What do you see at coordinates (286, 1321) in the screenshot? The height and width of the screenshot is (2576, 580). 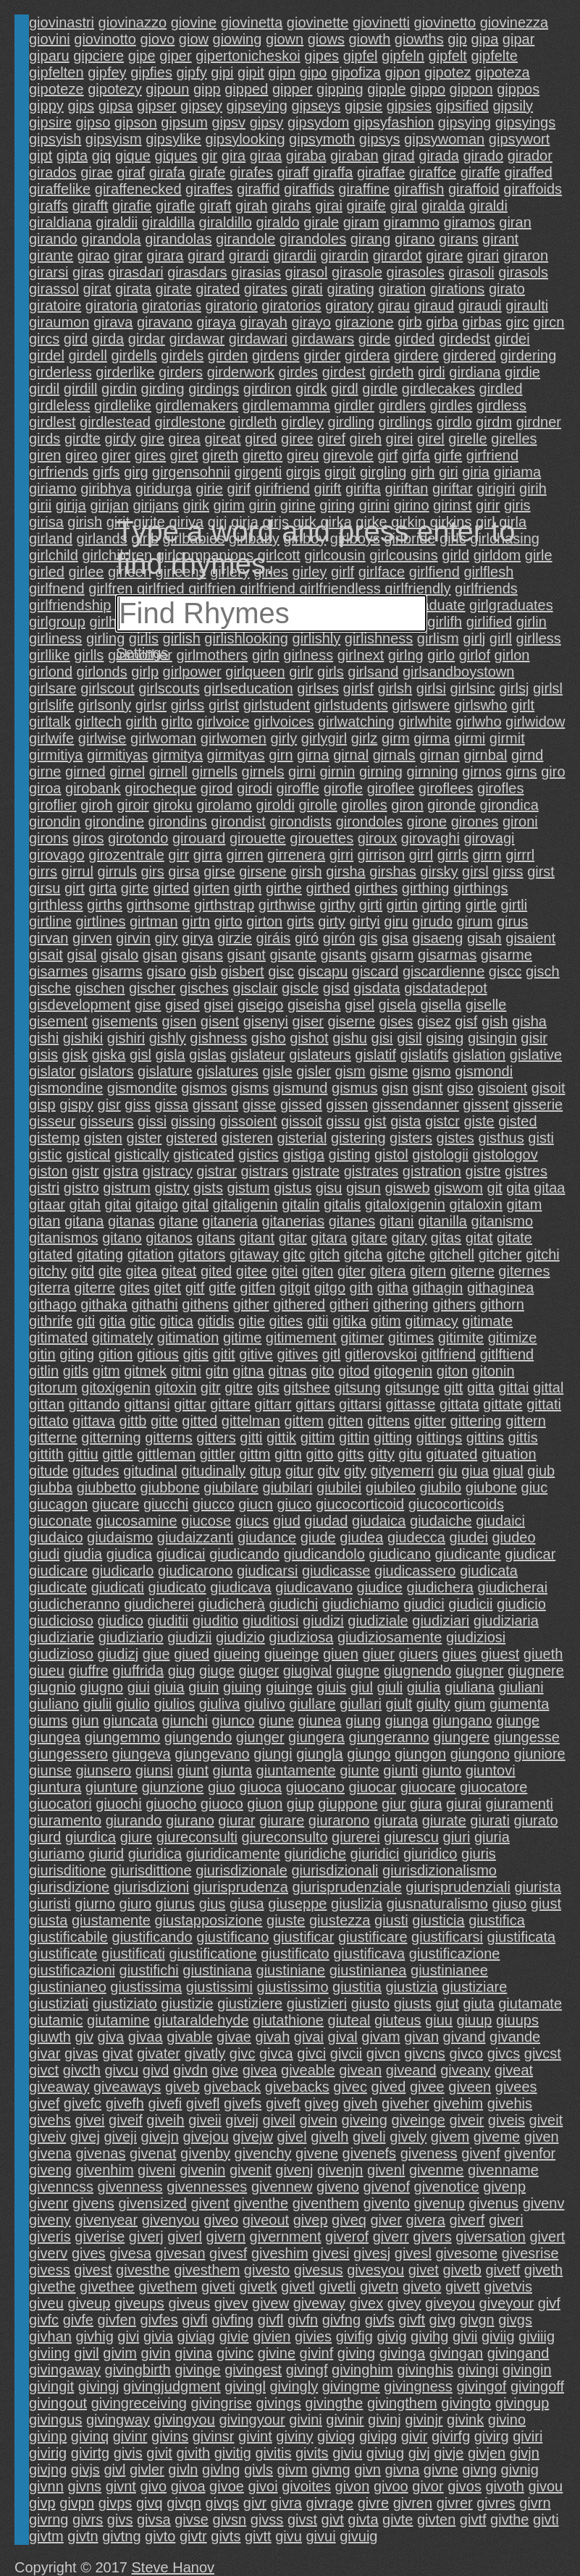 I see `gities` at bounding box center [286, 1321].